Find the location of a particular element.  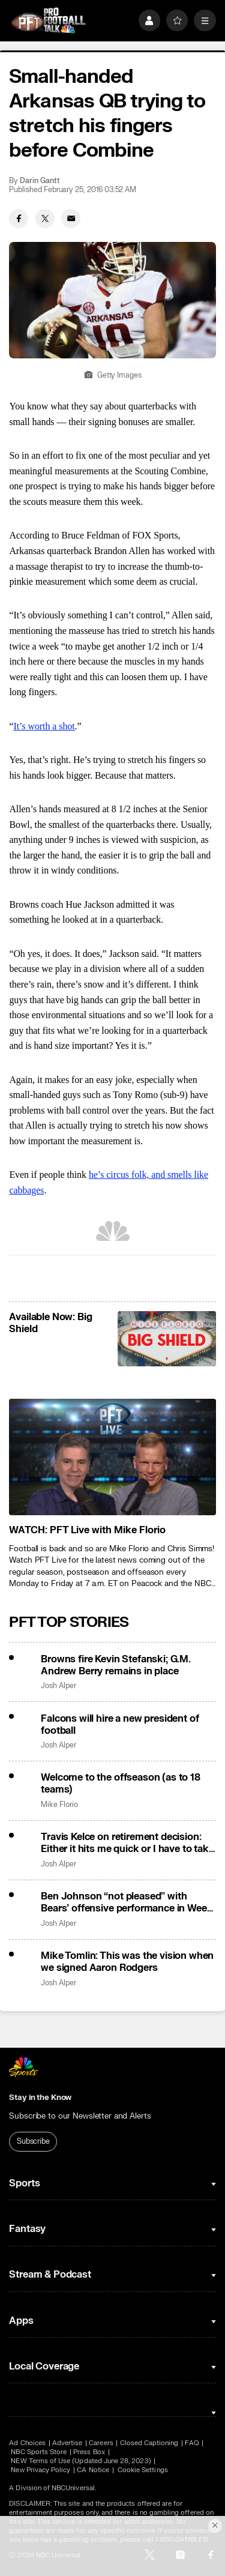

Closed Captioning is located at coordinates (149, 2443).